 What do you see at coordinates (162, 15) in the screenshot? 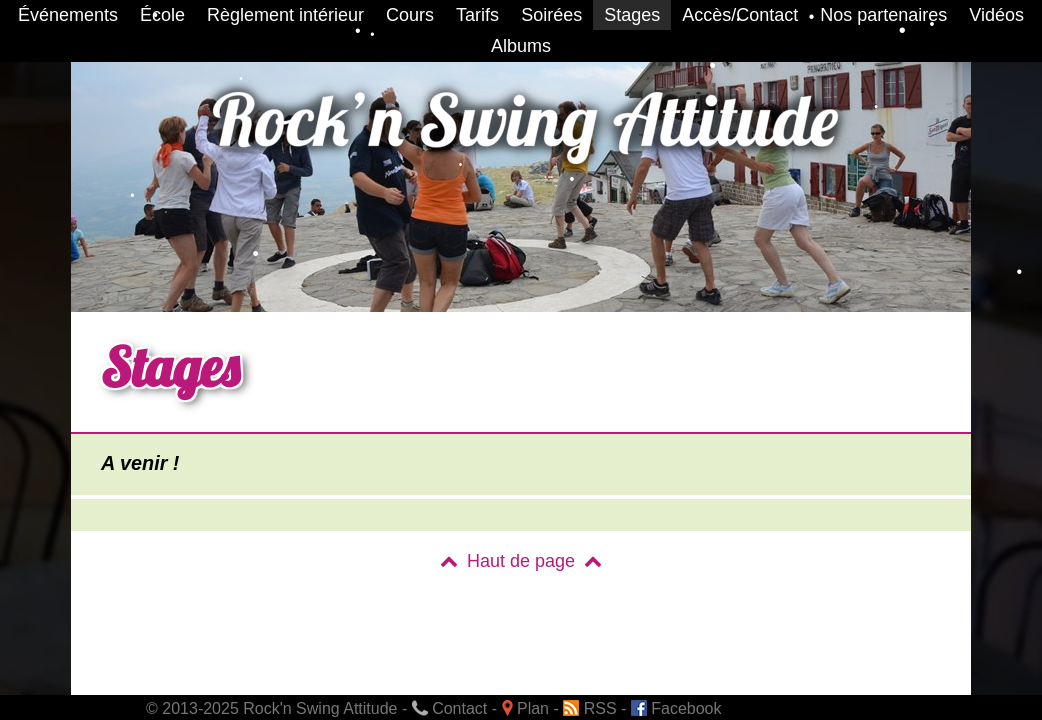
I see `École` at bounding box center [162, 15].